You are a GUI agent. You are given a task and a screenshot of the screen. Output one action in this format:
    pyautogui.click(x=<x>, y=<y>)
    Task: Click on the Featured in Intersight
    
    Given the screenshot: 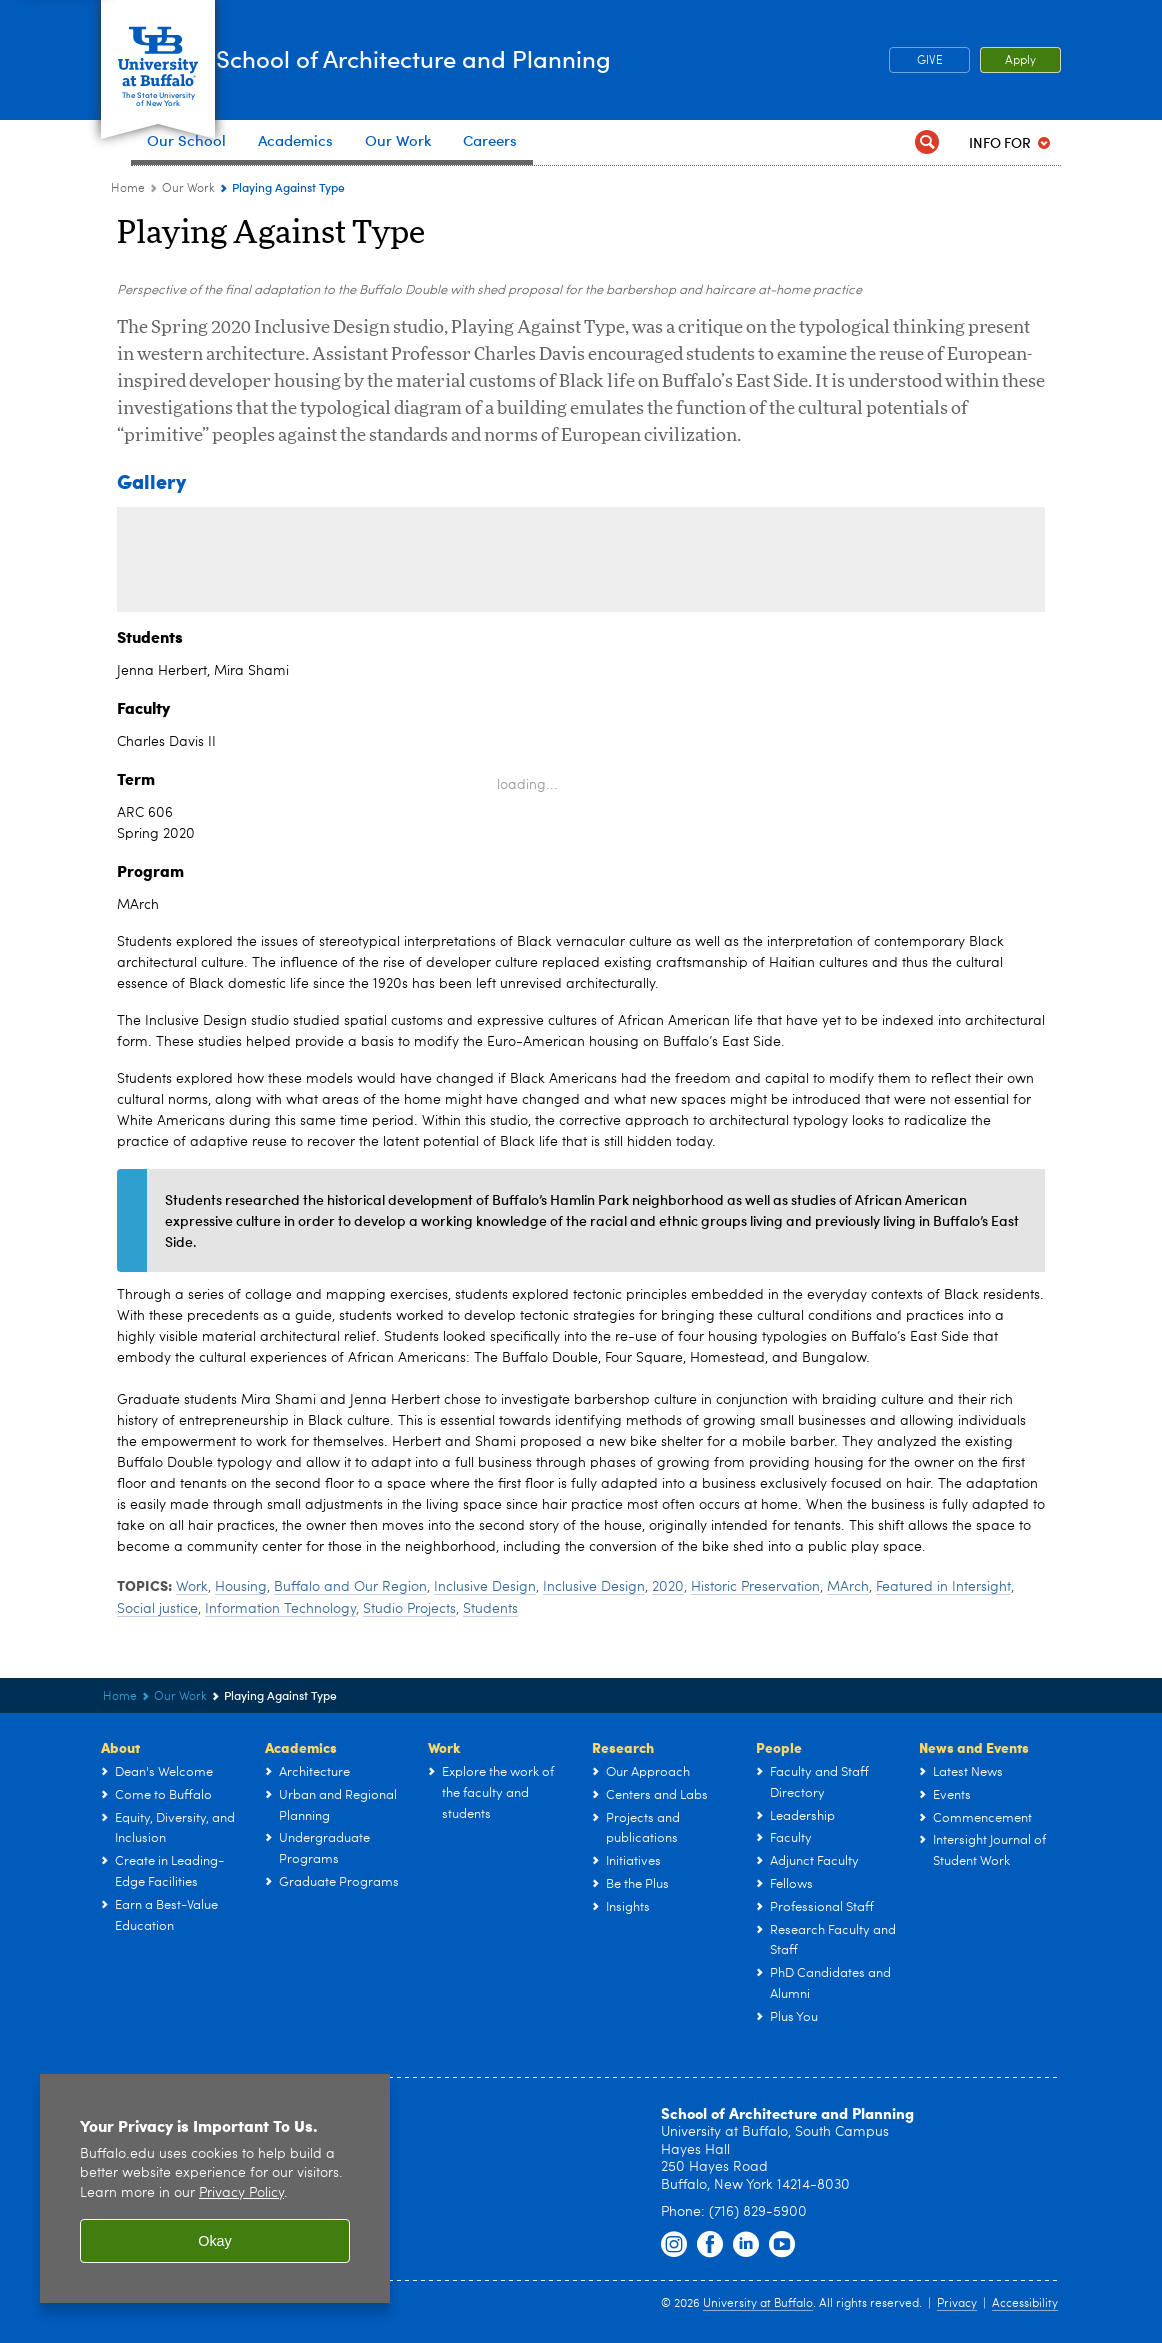 What is the action you would take?
    pyautogui.click(x=943, y=1587)
    